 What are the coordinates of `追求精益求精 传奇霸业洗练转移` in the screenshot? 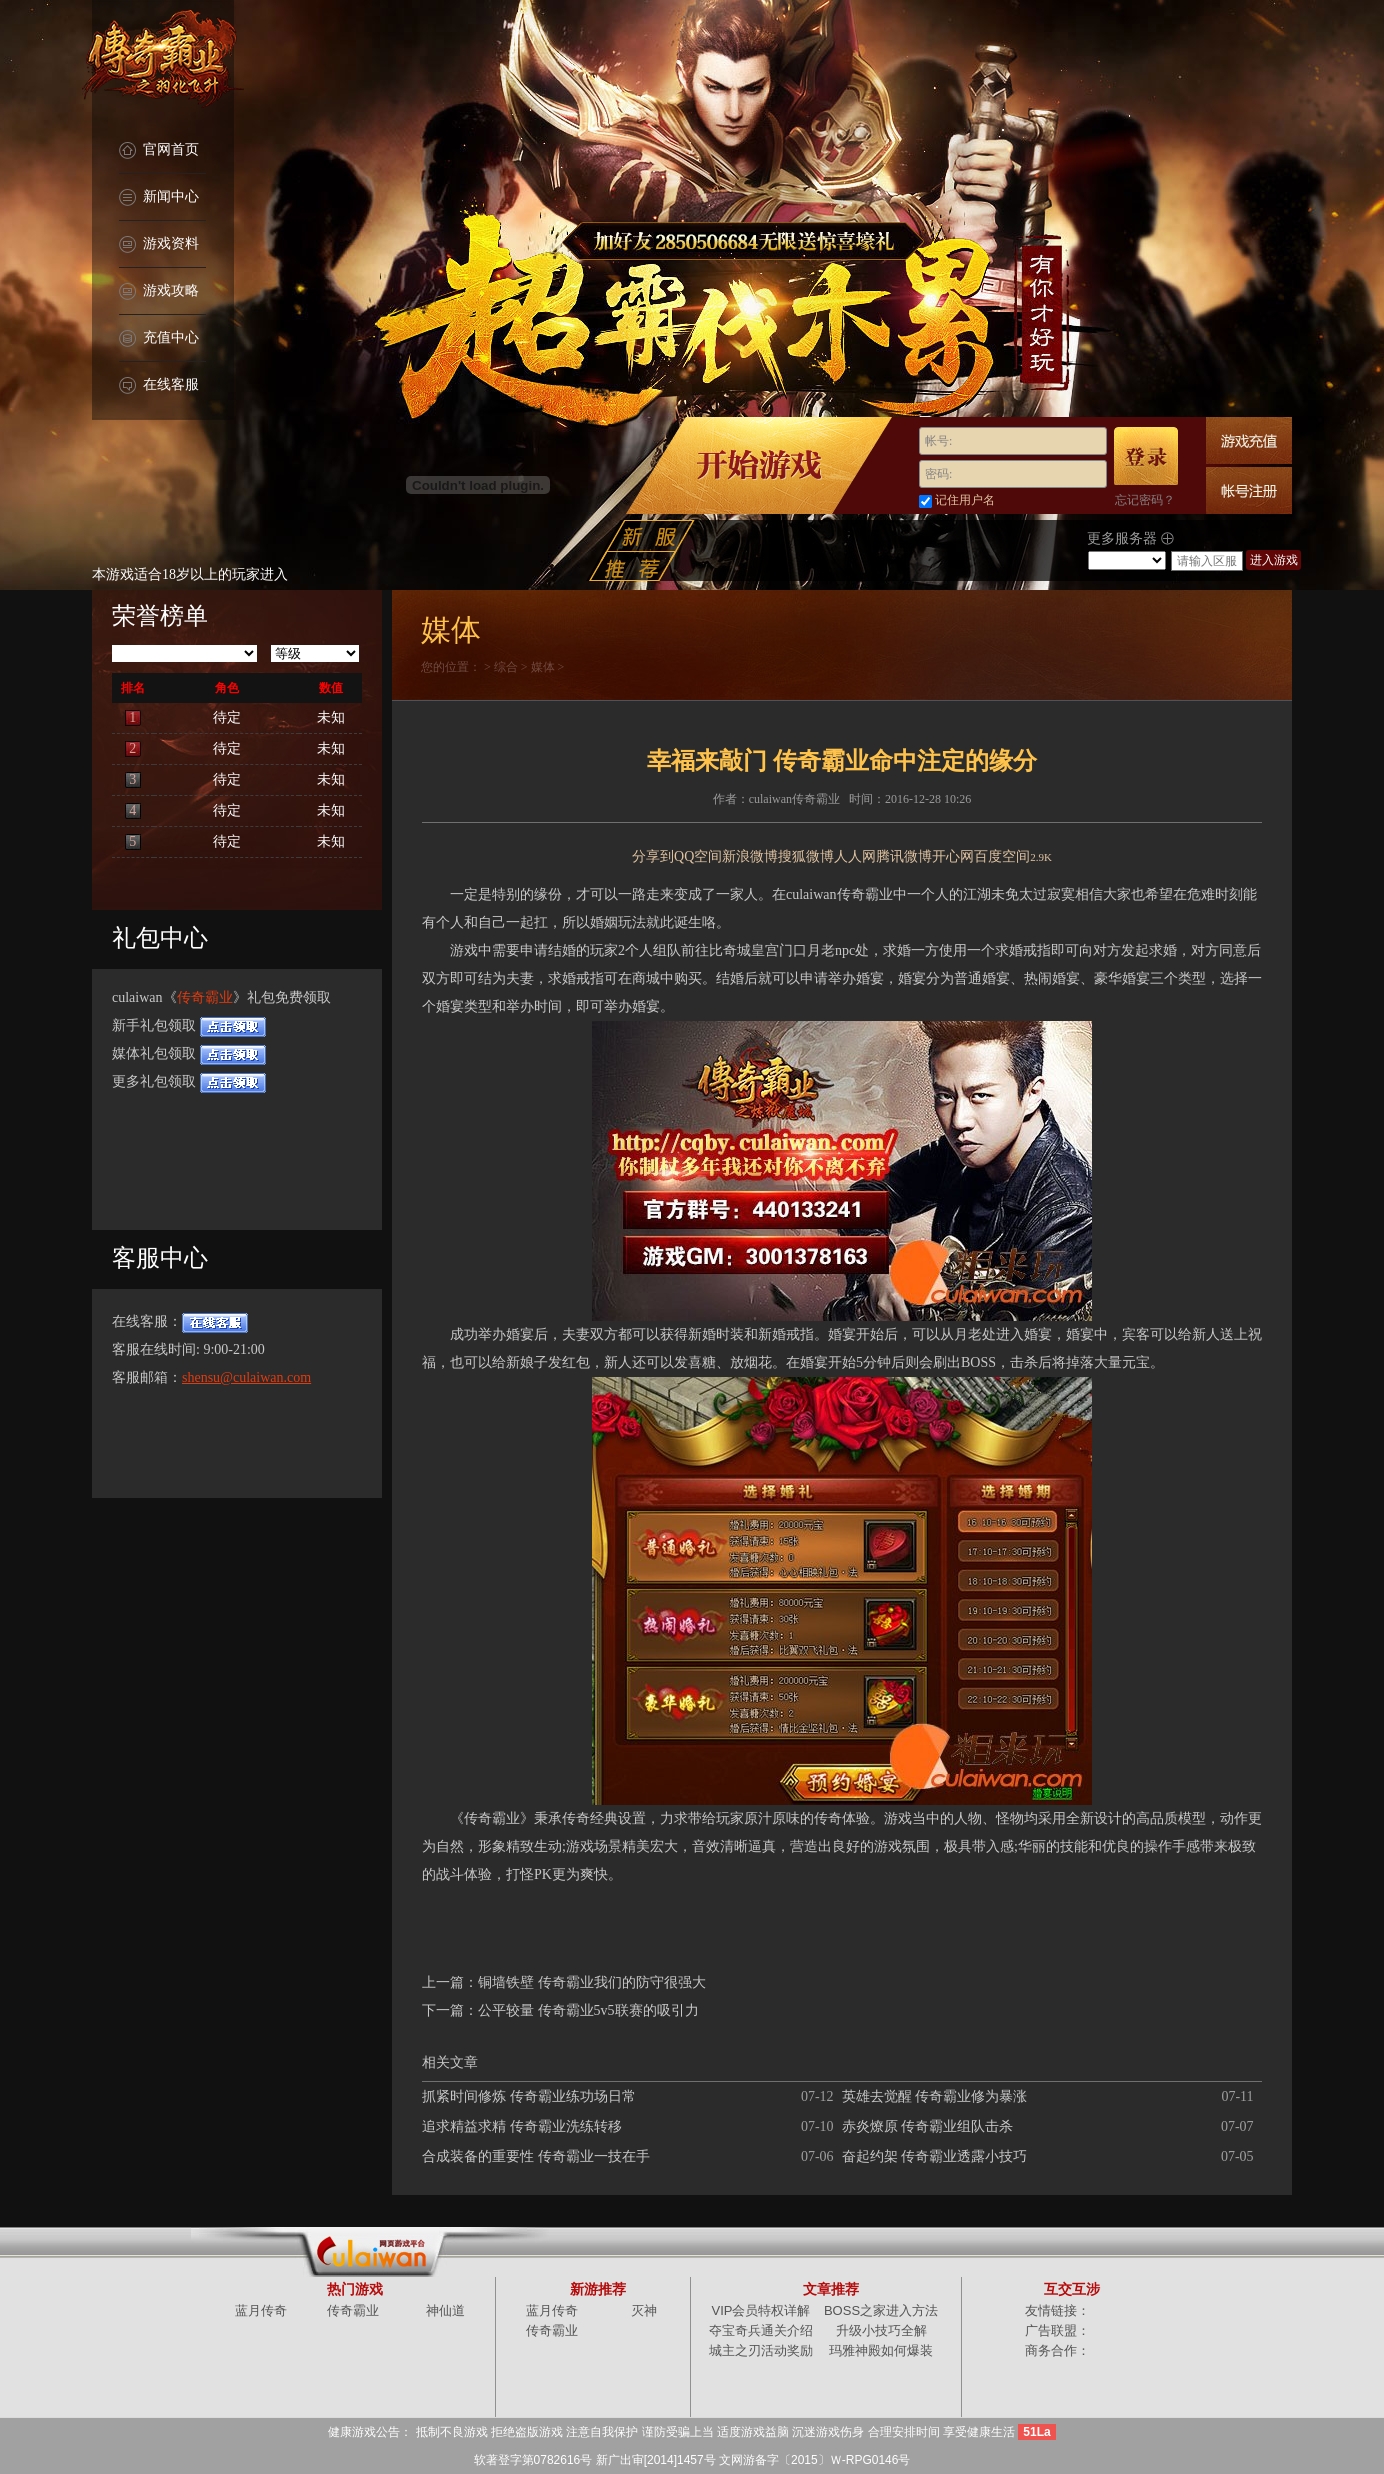 It's located at (522, 2126).